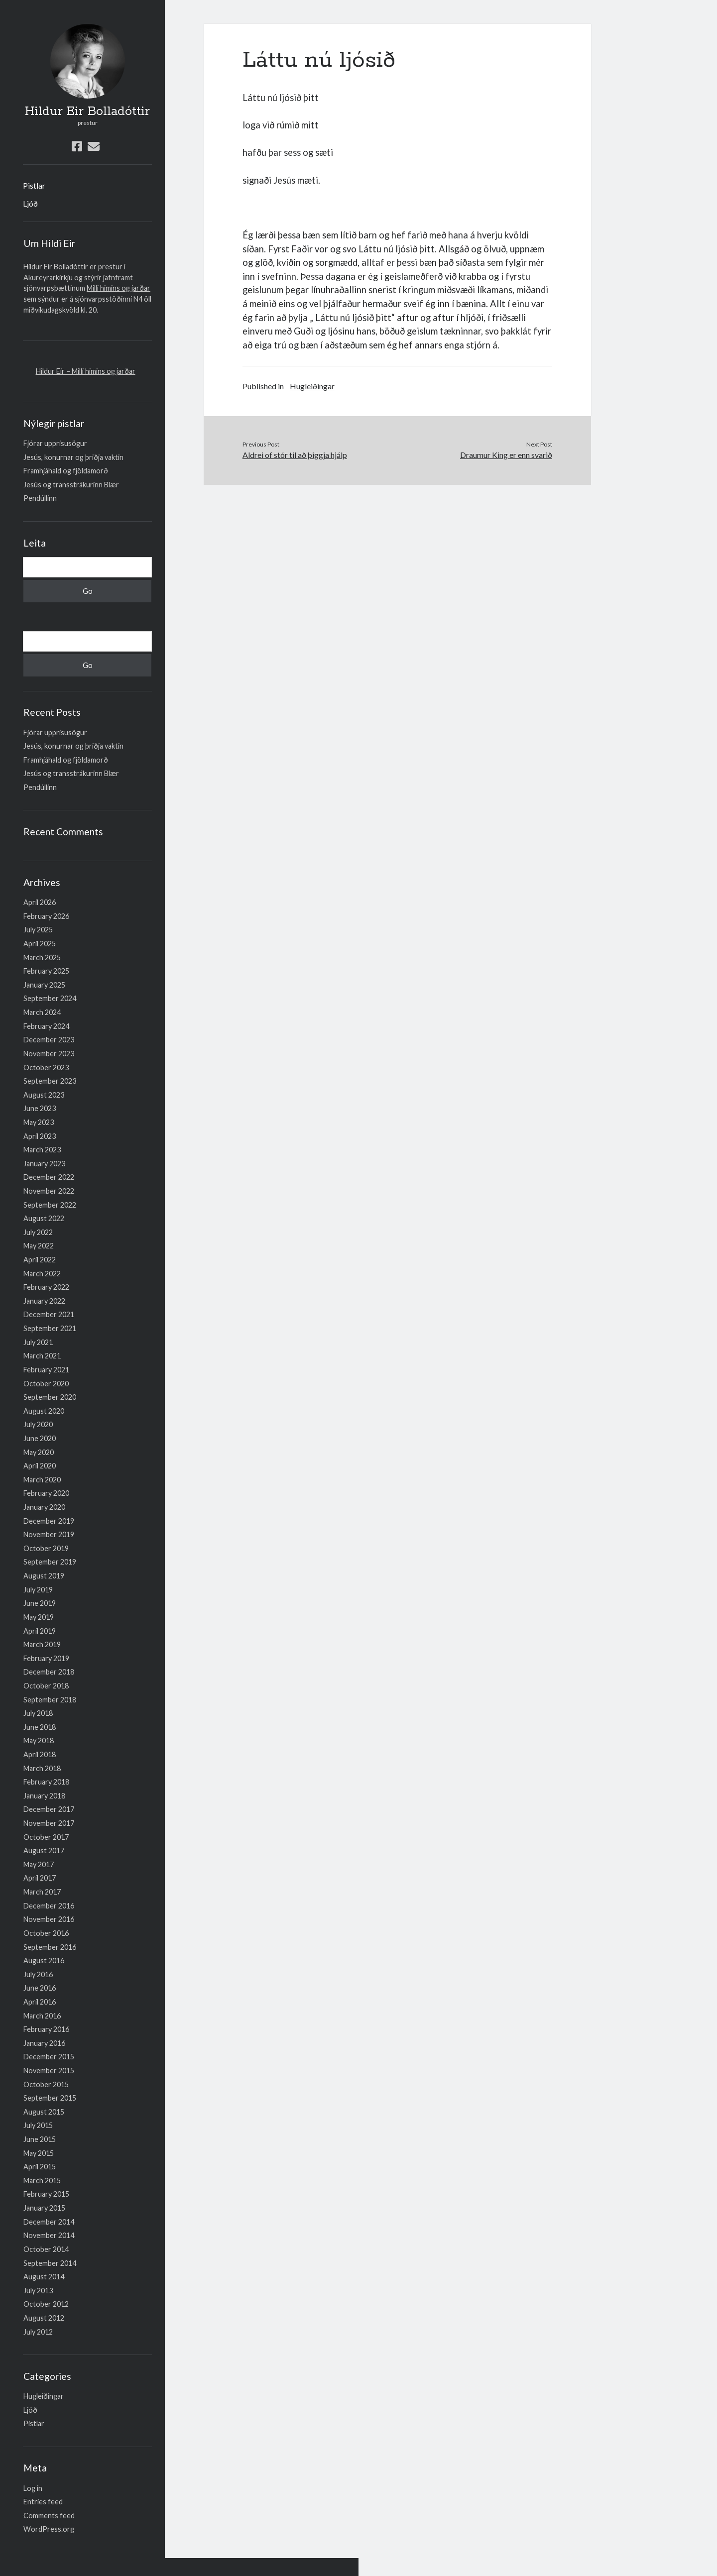  I want to click on August 2012, so click(43, 2318).